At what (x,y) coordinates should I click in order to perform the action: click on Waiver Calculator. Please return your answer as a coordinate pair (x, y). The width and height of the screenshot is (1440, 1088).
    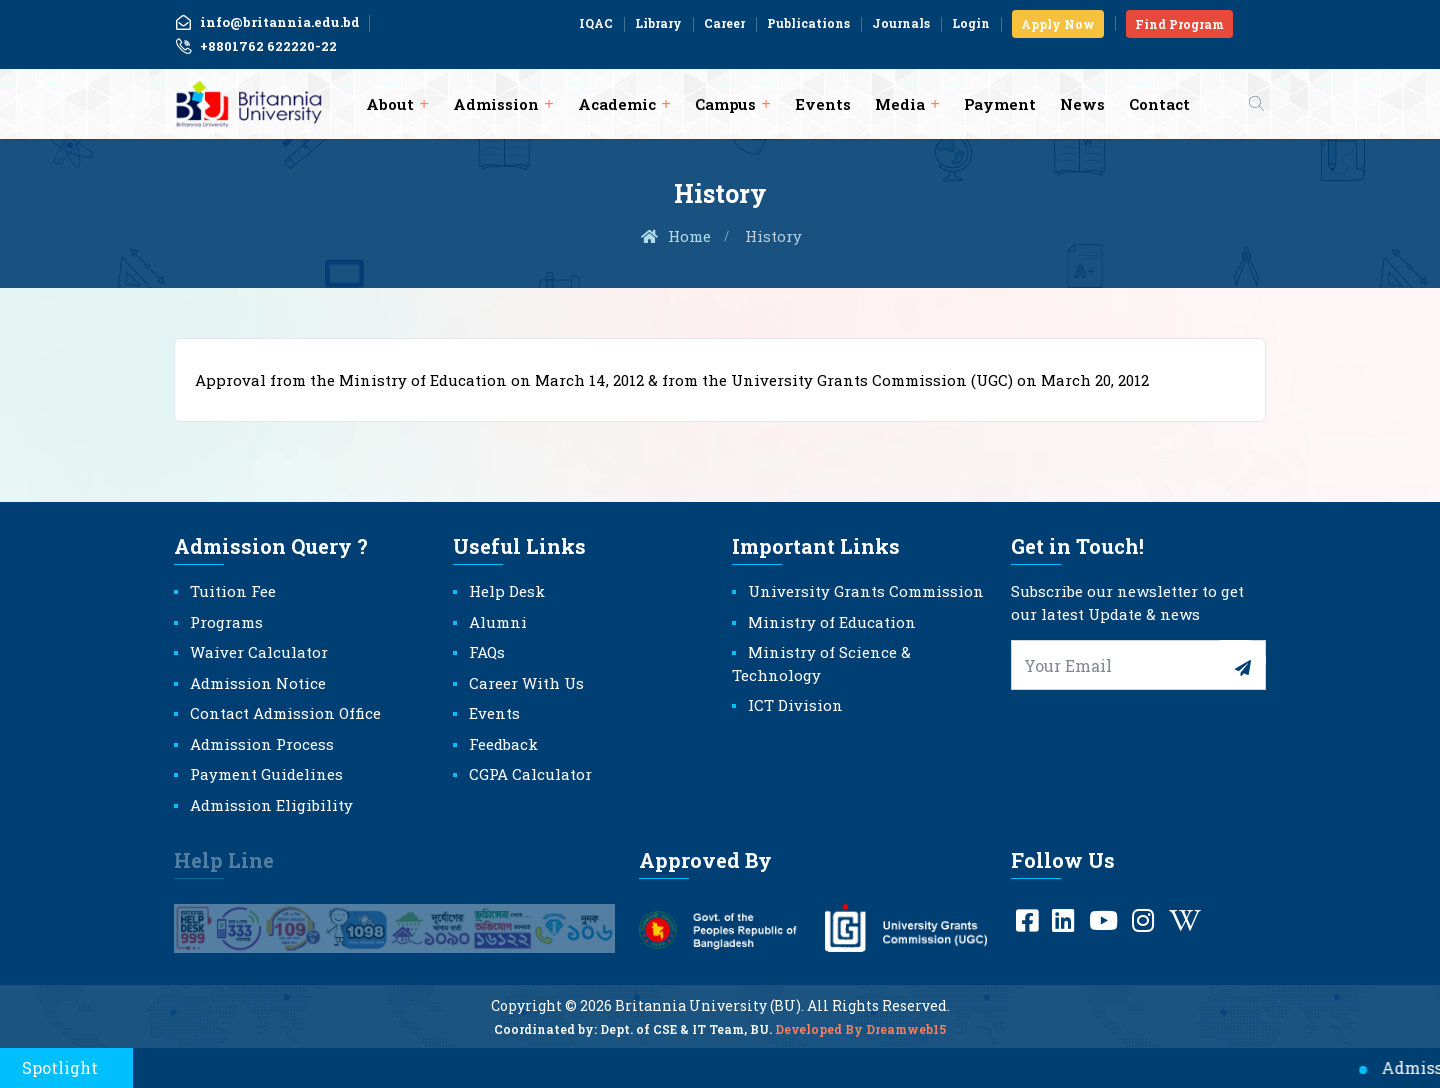
    Looking at the image, I should click on (259, 652).